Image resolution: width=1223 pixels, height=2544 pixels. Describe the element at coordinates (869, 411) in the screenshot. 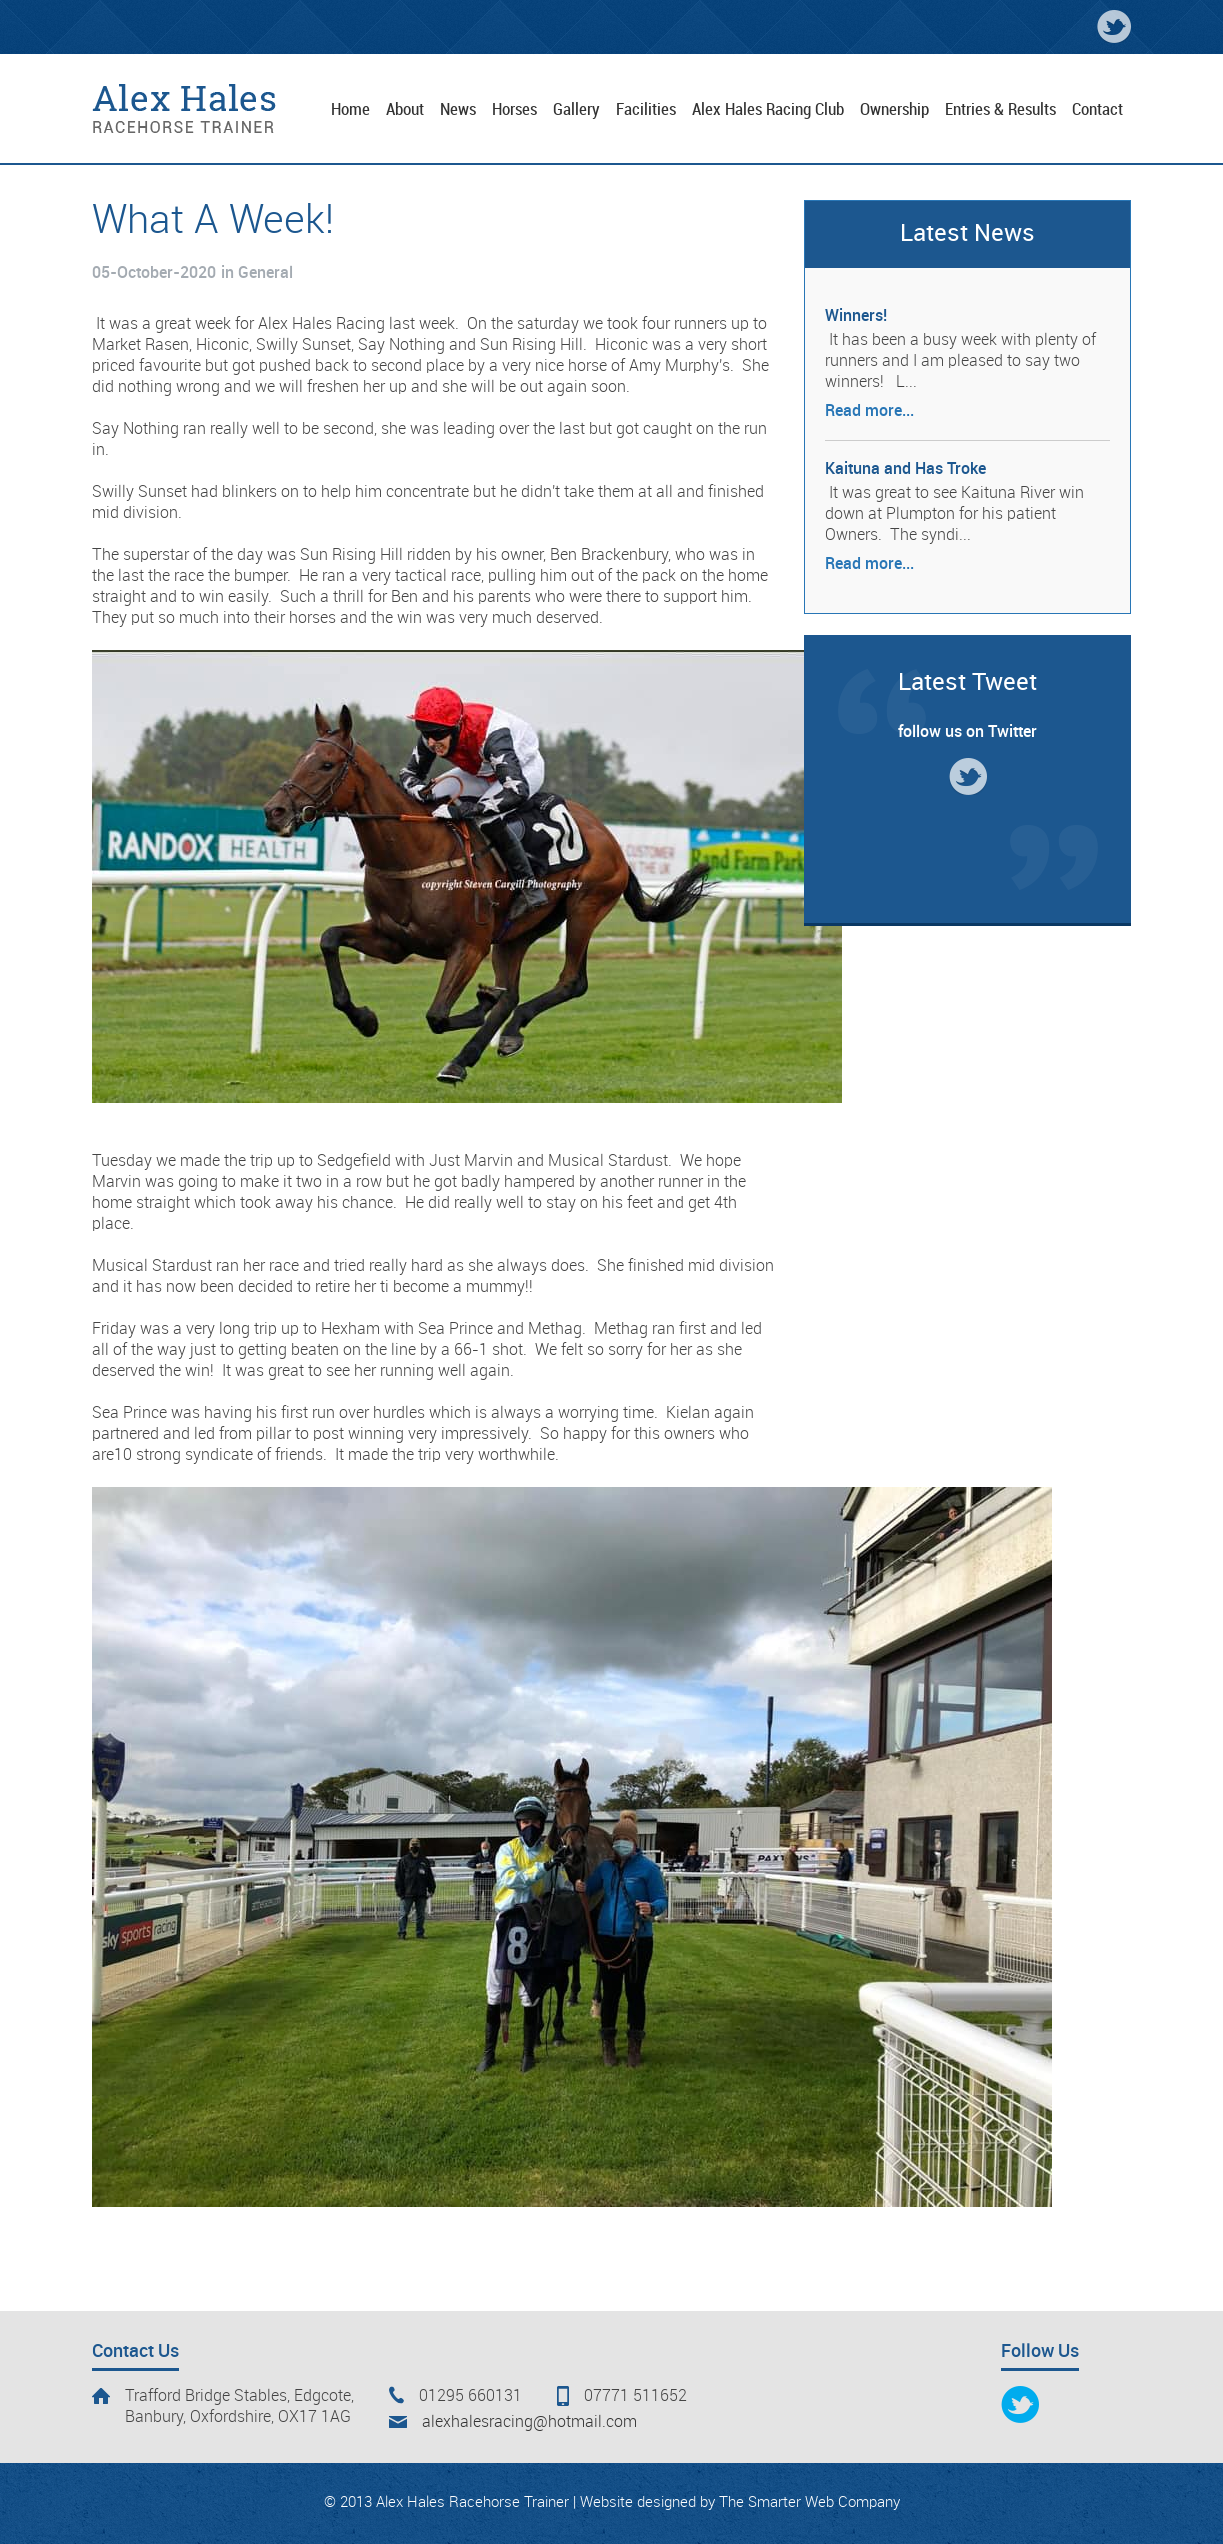

I see `Read more...` at that location.